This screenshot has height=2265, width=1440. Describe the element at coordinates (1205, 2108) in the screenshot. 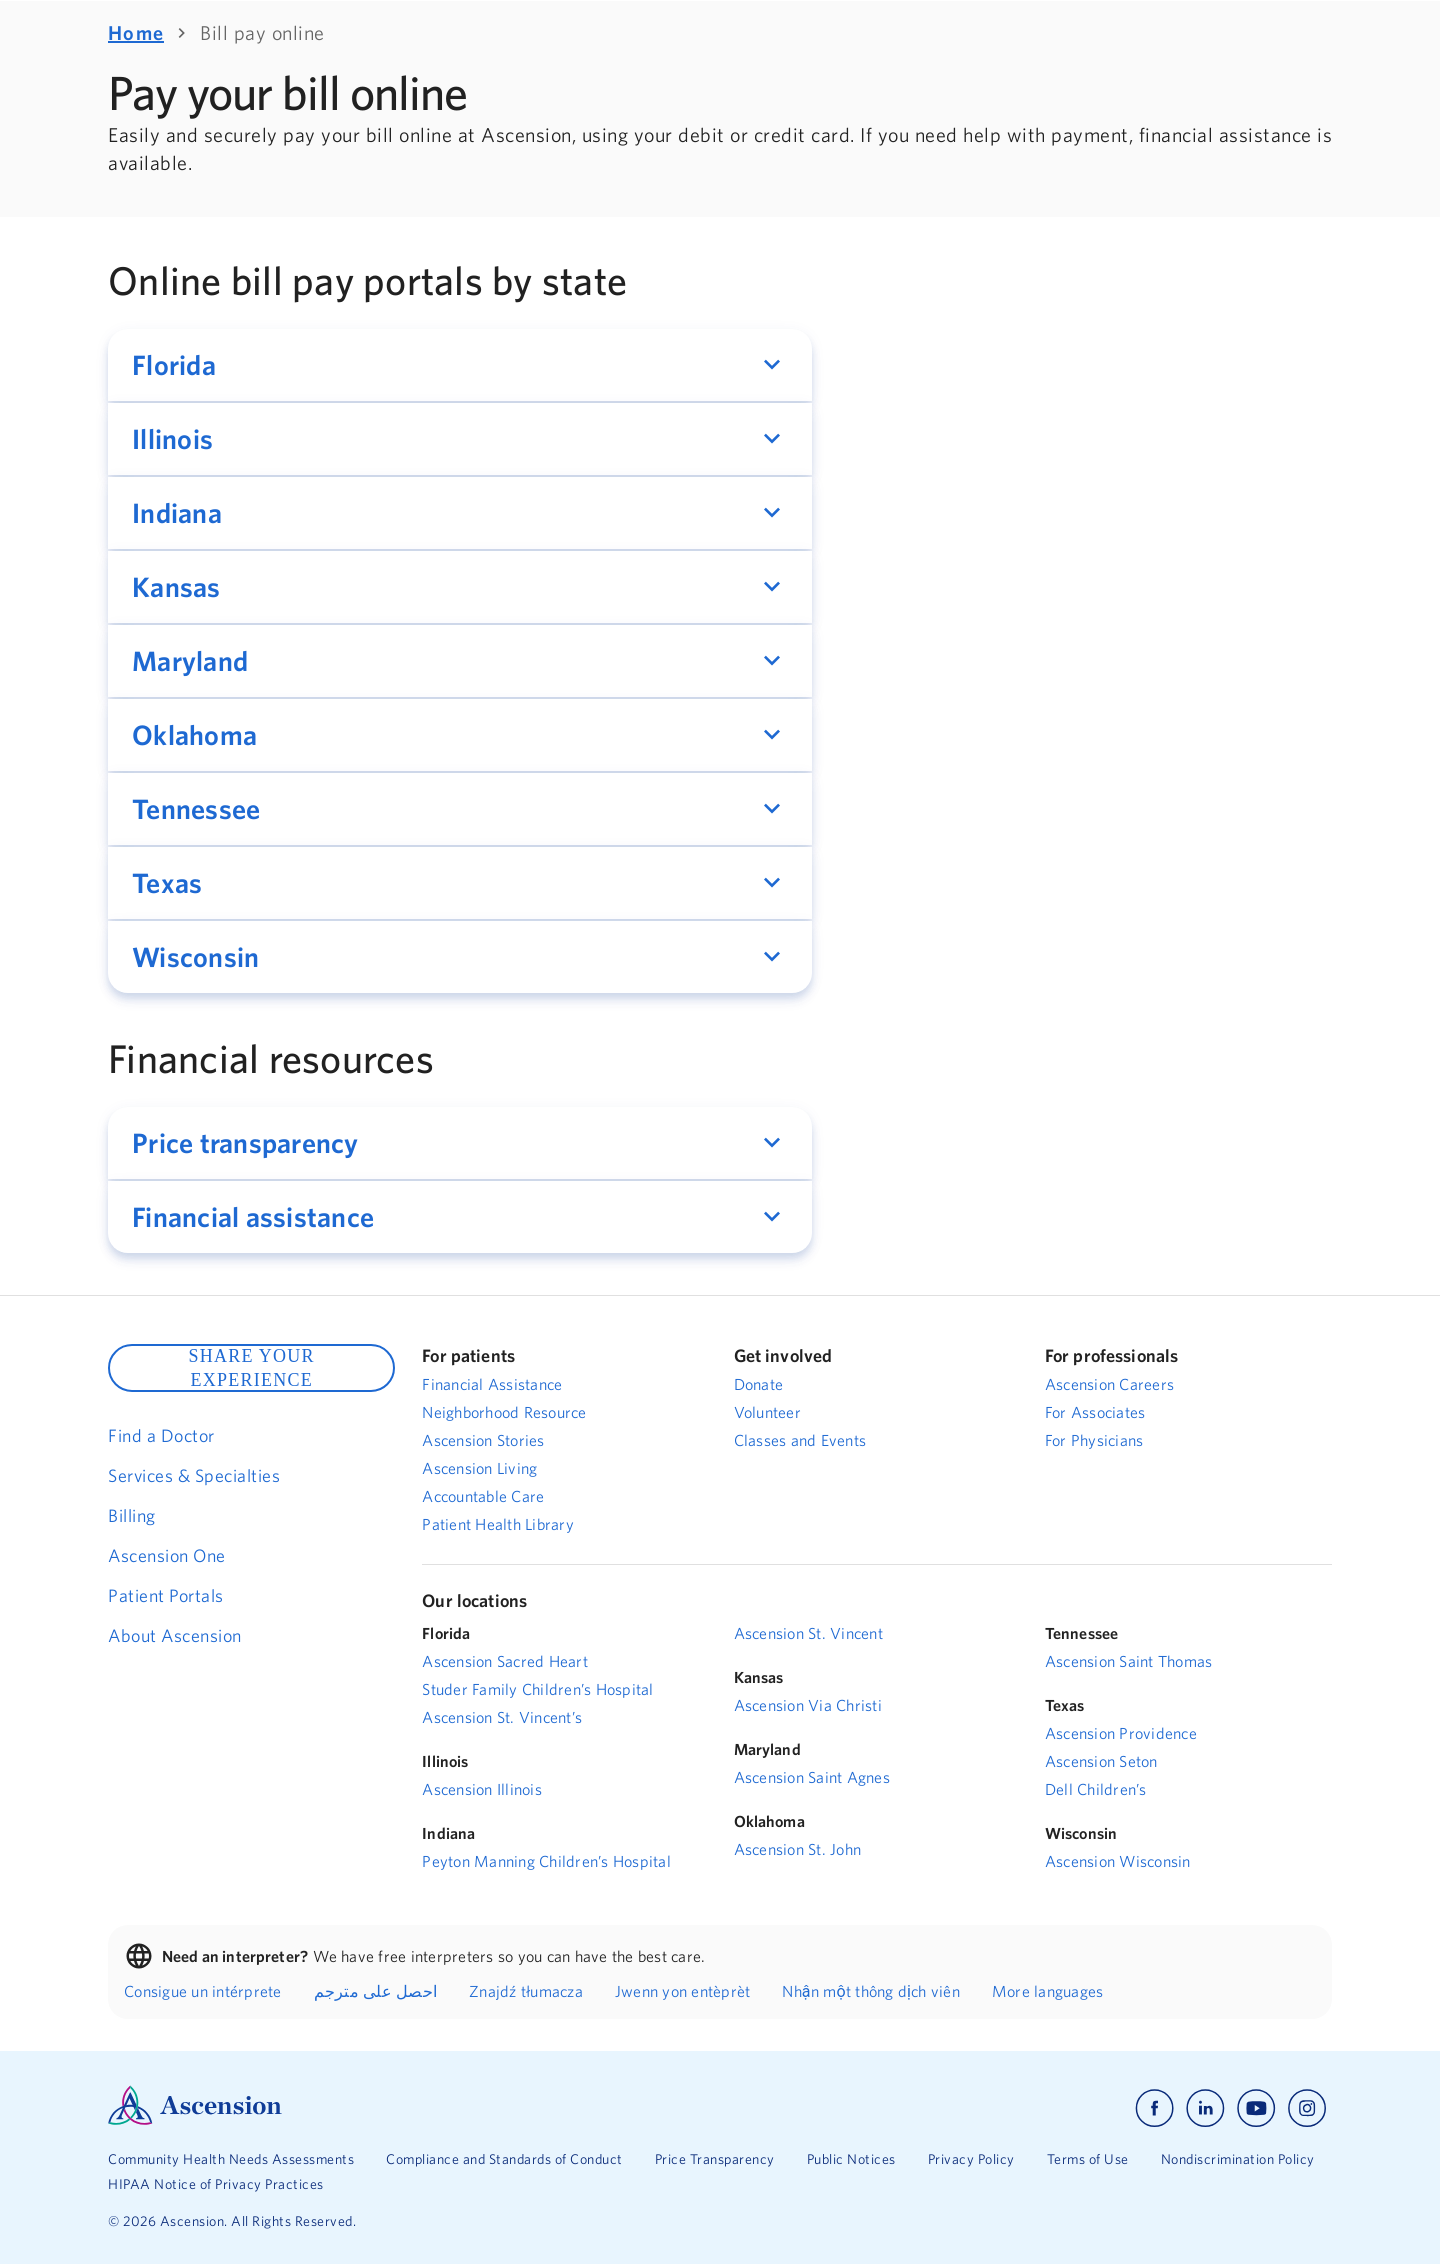

I see `[Ascension linkedin]` at that location.